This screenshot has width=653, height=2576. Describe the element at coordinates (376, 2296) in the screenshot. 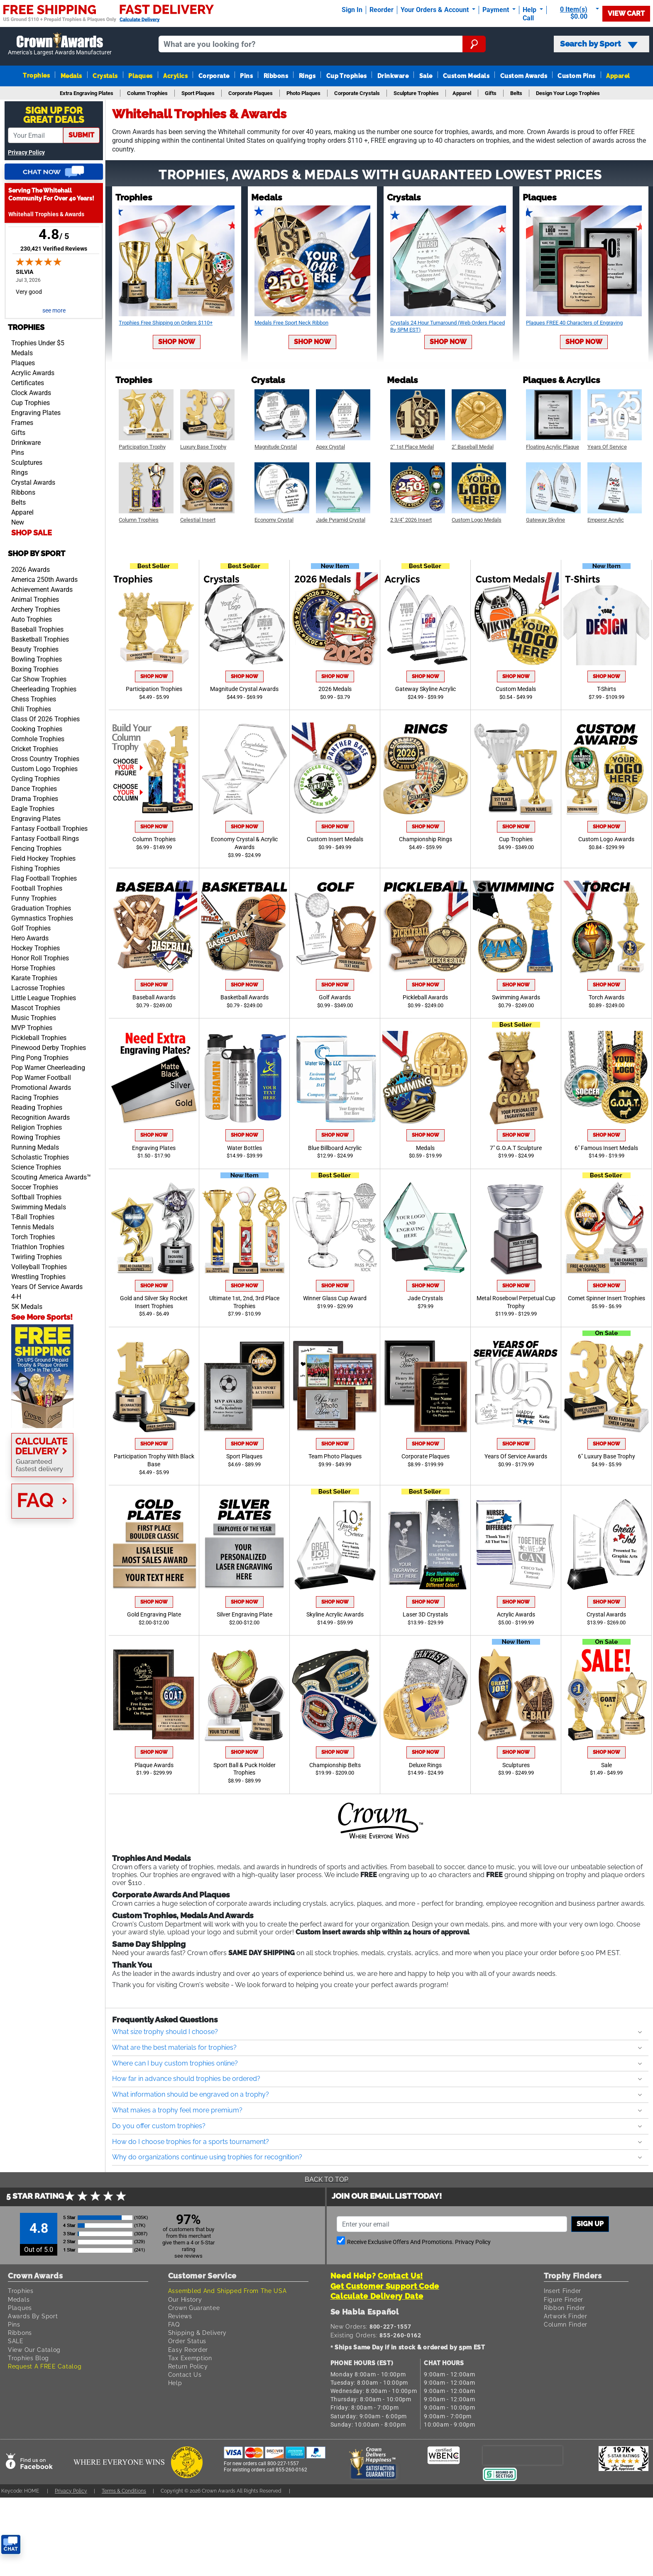

I see `Calculate Delivery Date` at that location.